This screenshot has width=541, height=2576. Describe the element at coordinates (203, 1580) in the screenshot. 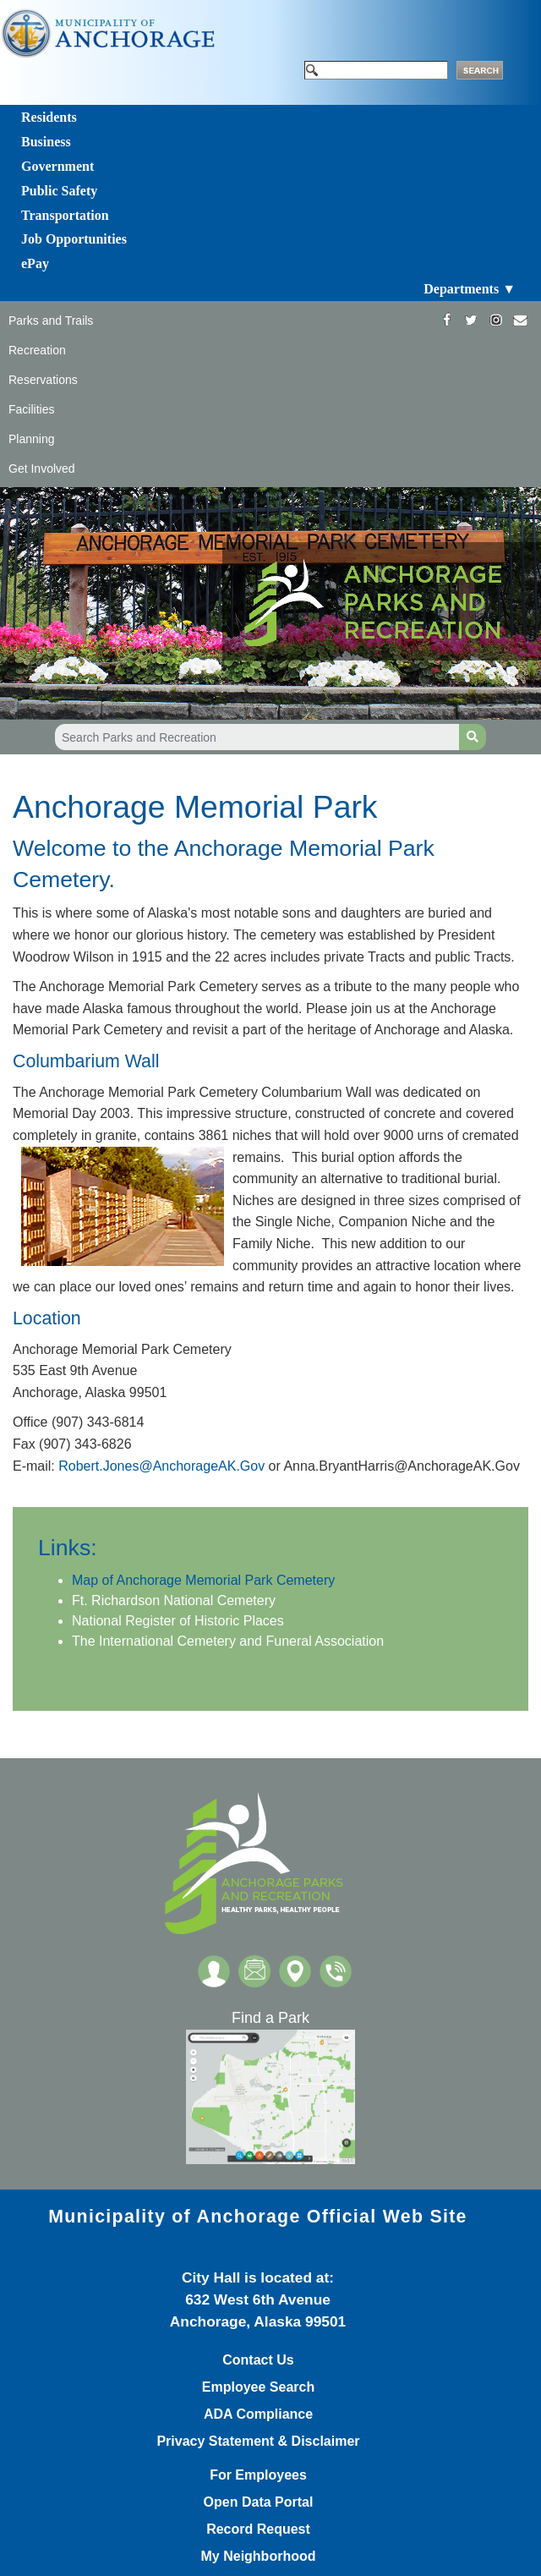

I see `Map of Anchorage ​Memorial Park Cemetery` at that location.